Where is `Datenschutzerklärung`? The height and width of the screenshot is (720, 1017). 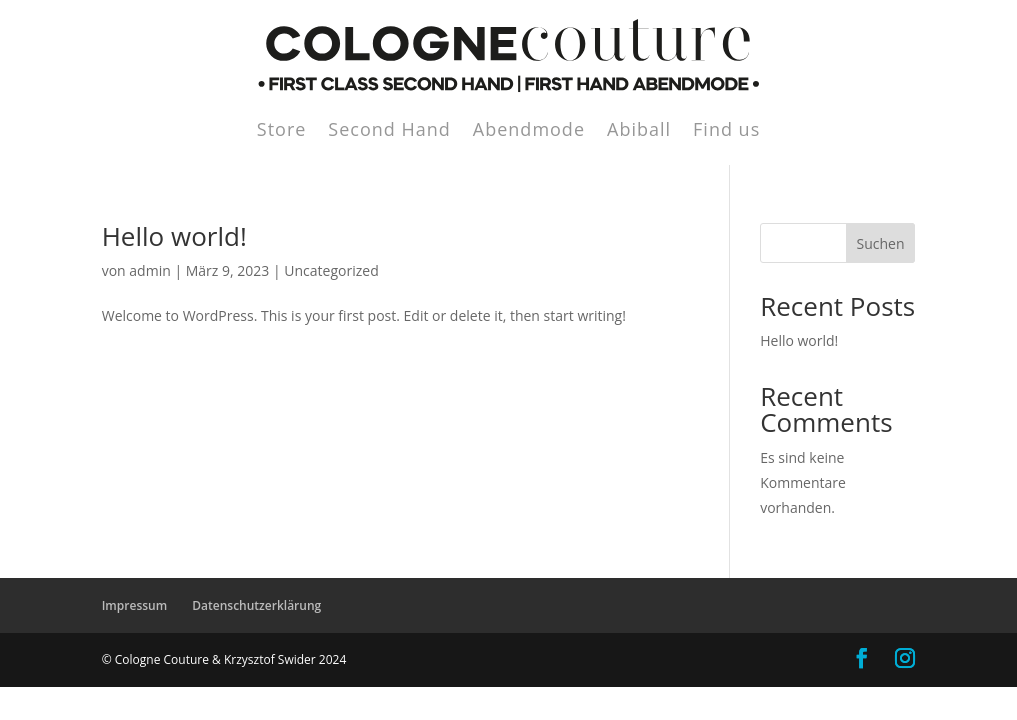 Datenschutzerklärung is located at coordinates (256, 605).